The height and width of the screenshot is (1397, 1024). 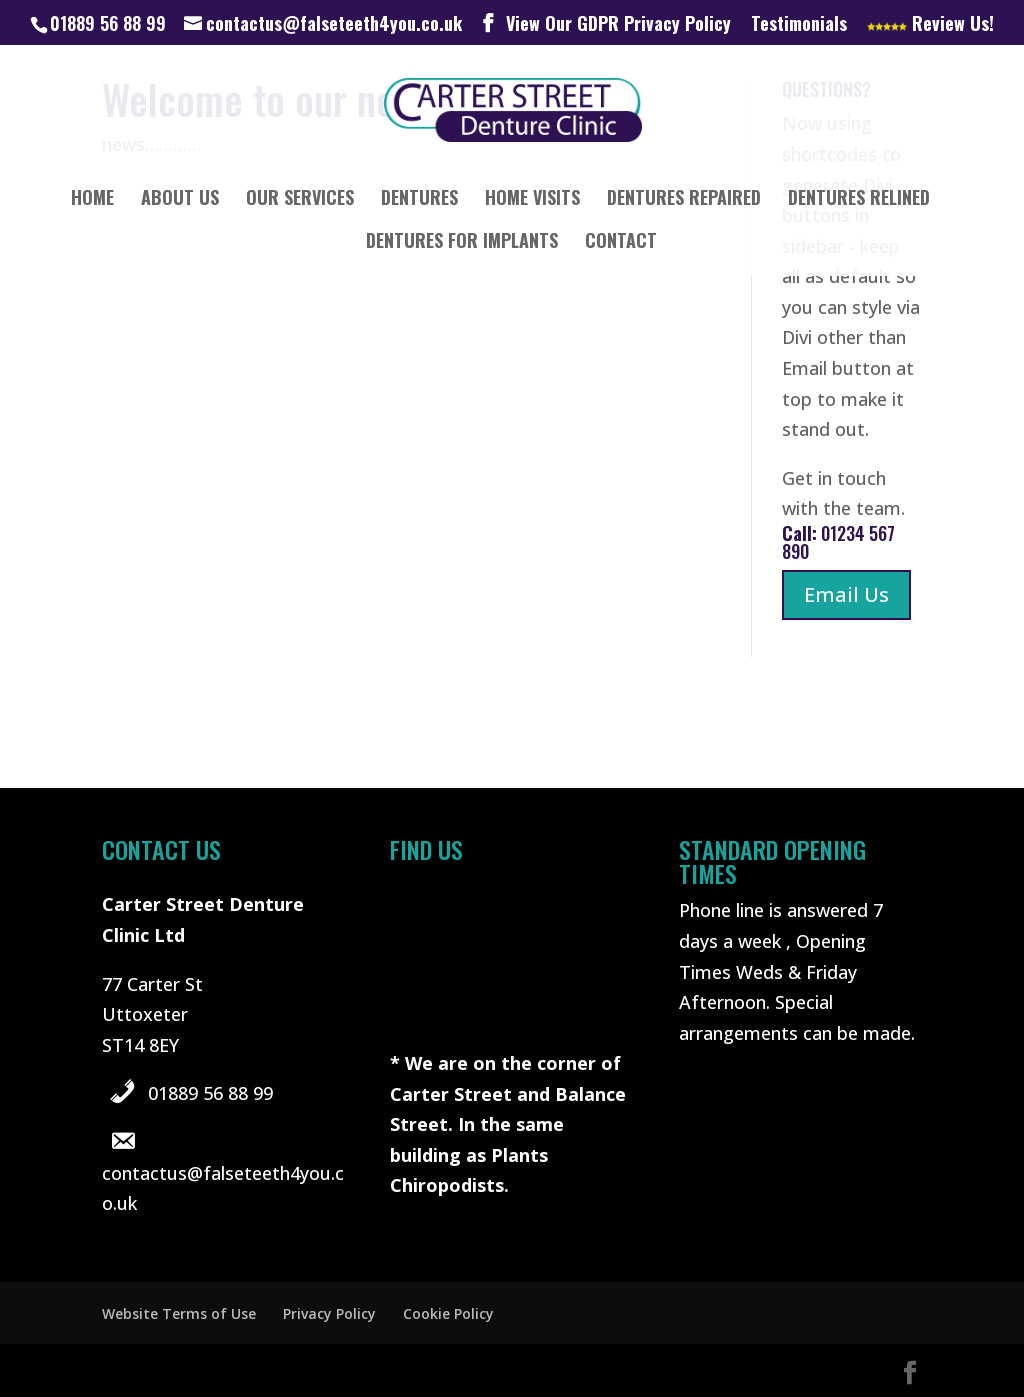 What do you see at coordinates (92, 200) in the screenshot?
I see `Home` at bounding box center [92, 200].